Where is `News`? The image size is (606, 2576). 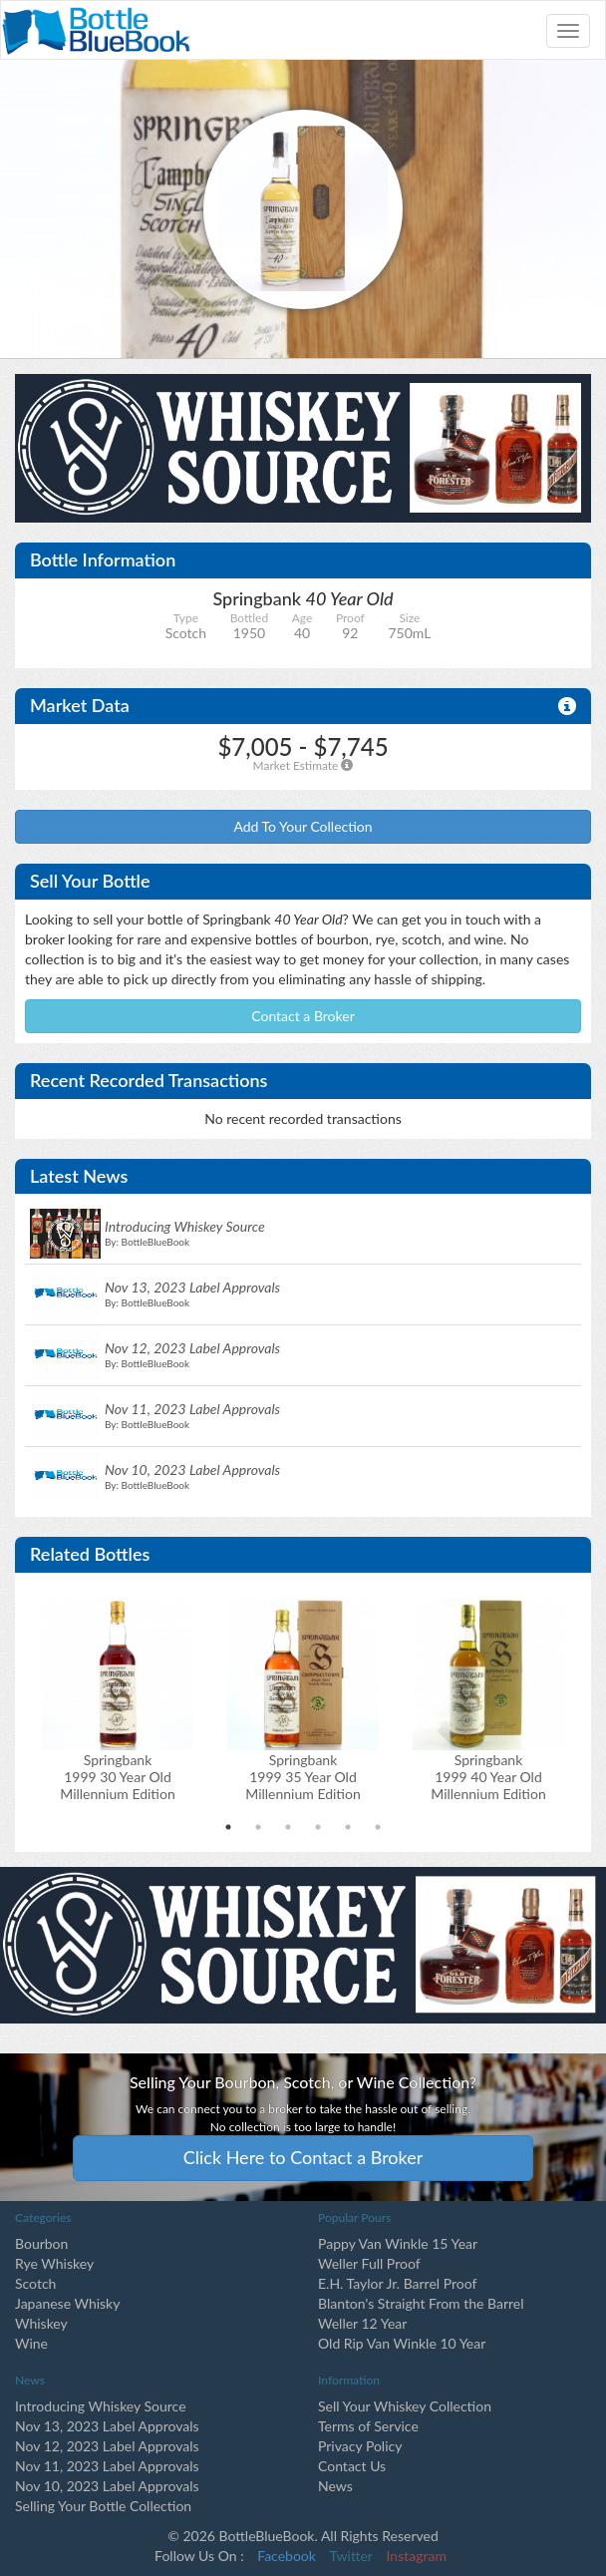
News is located at coordinates (335, 2485).